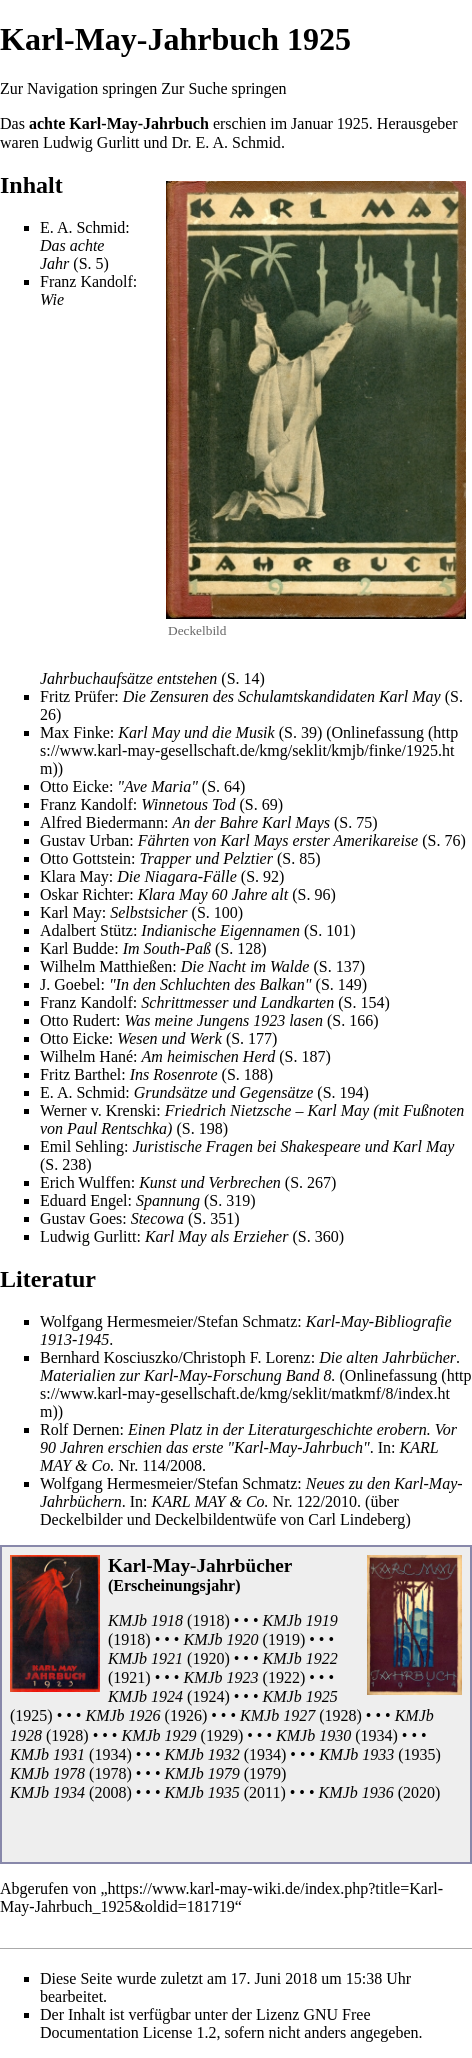  What do you see at coordinates (265, 1773) in the screenshot?
I see `1979` at bounding box center [265, 1773].